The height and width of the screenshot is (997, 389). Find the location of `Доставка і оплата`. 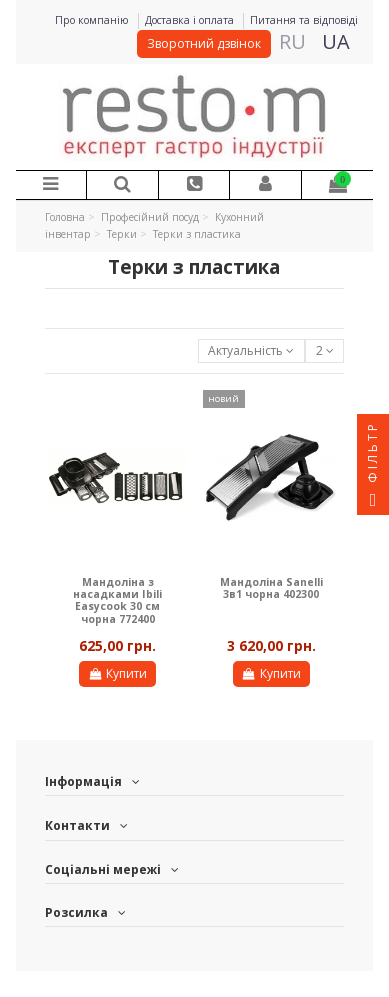

Доставка і оплата is located at coordinates (191, 20).